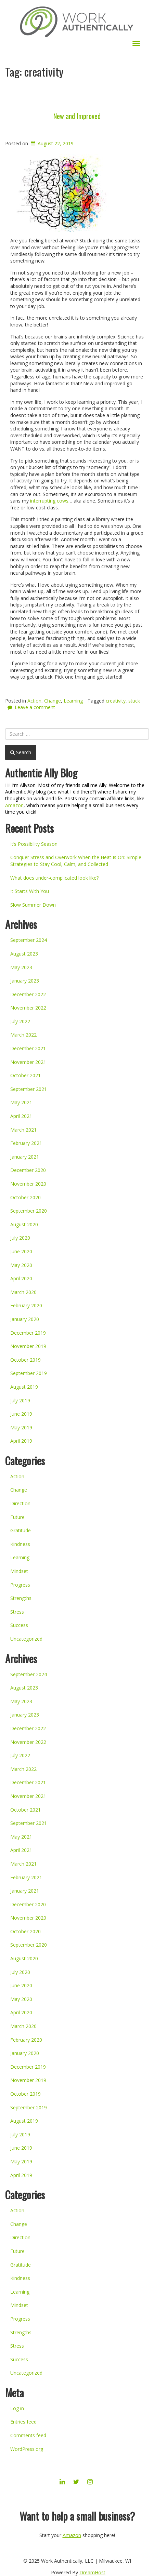  What do you see at coordinates (21, 1265) in the screenshot?
I see `May 2020` at bounding box center [21, 1265].